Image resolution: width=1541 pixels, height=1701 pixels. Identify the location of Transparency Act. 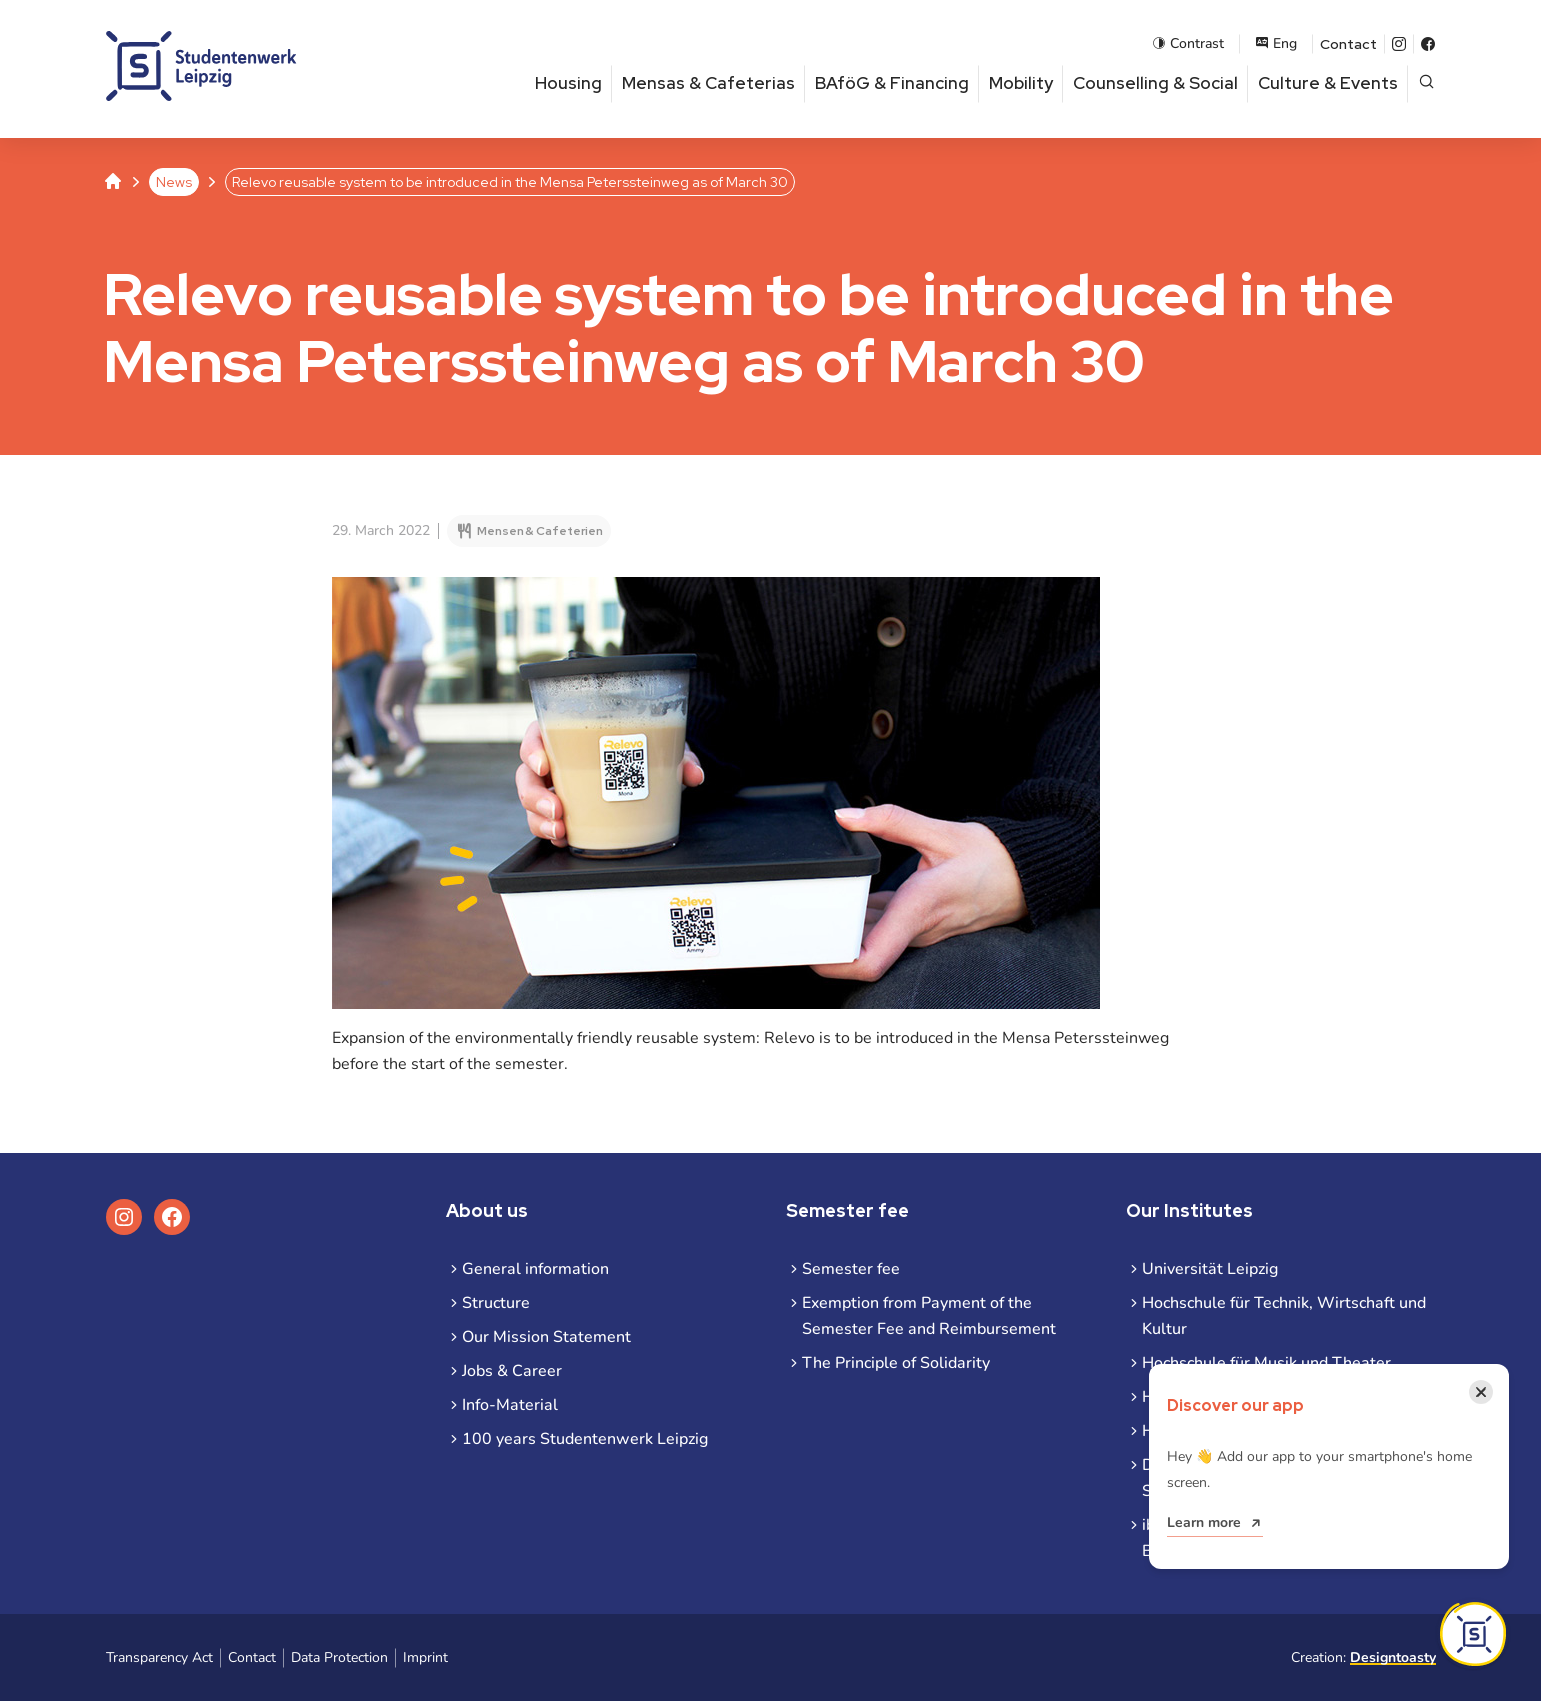
(159, 1657).